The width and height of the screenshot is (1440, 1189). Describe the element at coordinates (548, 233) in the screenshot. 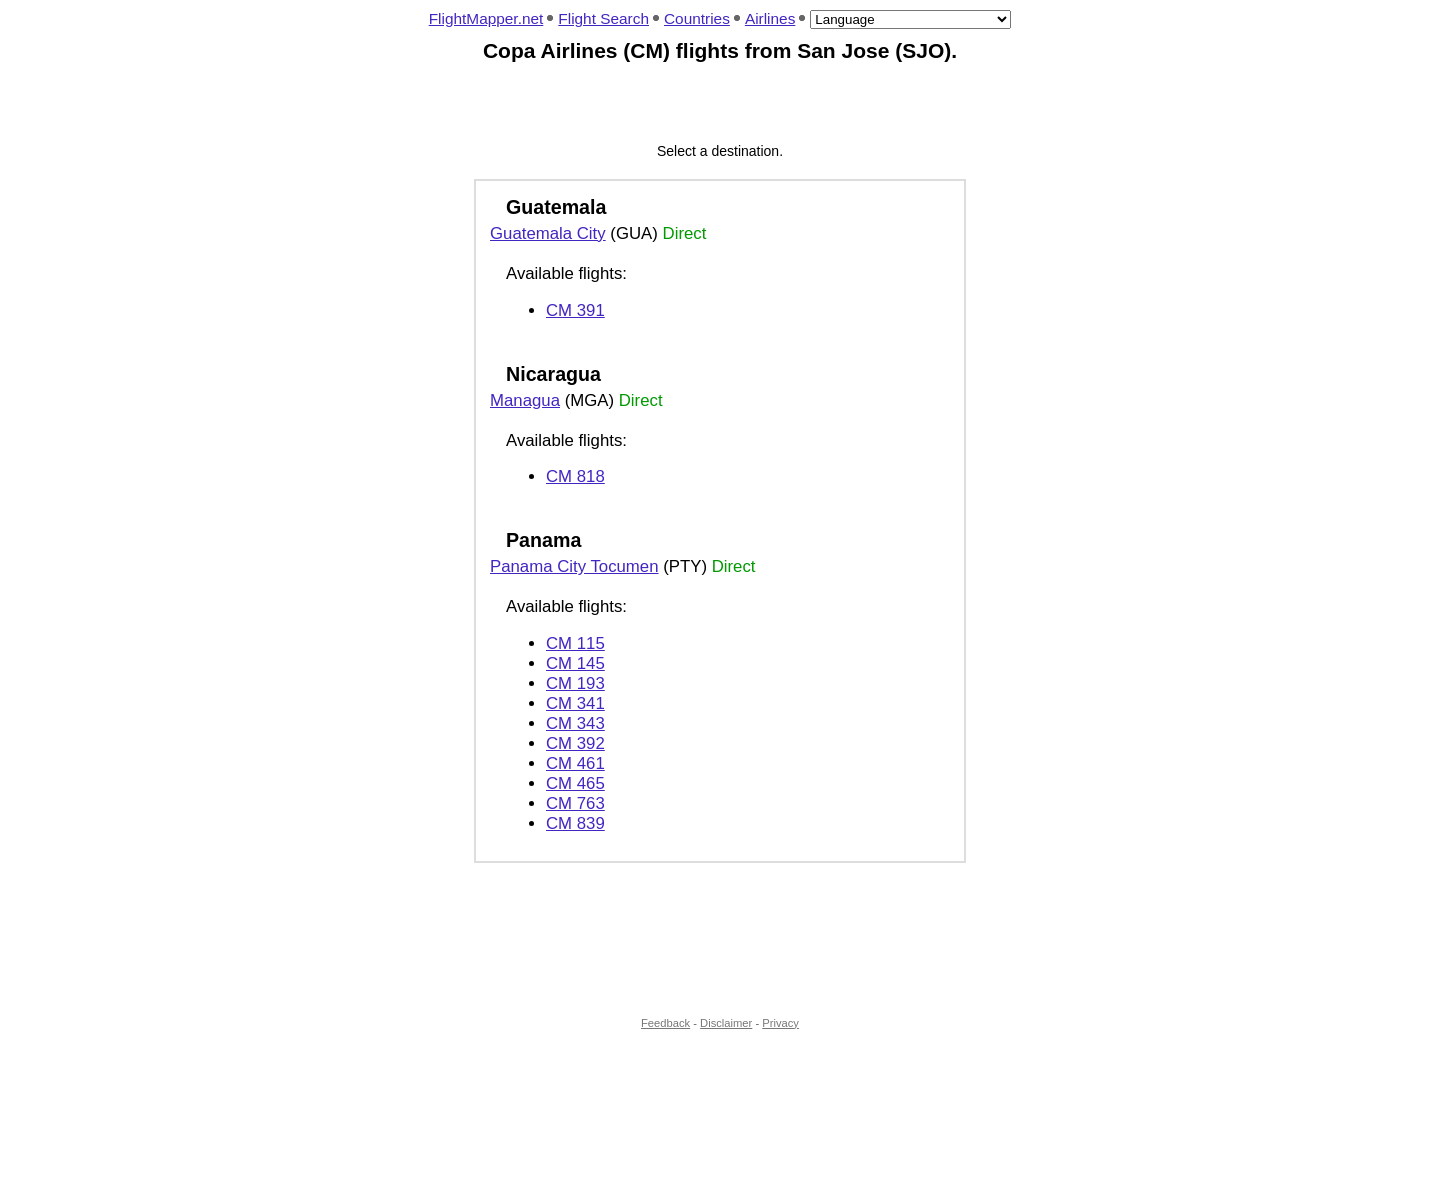

I see `Guatemala City` at that location.